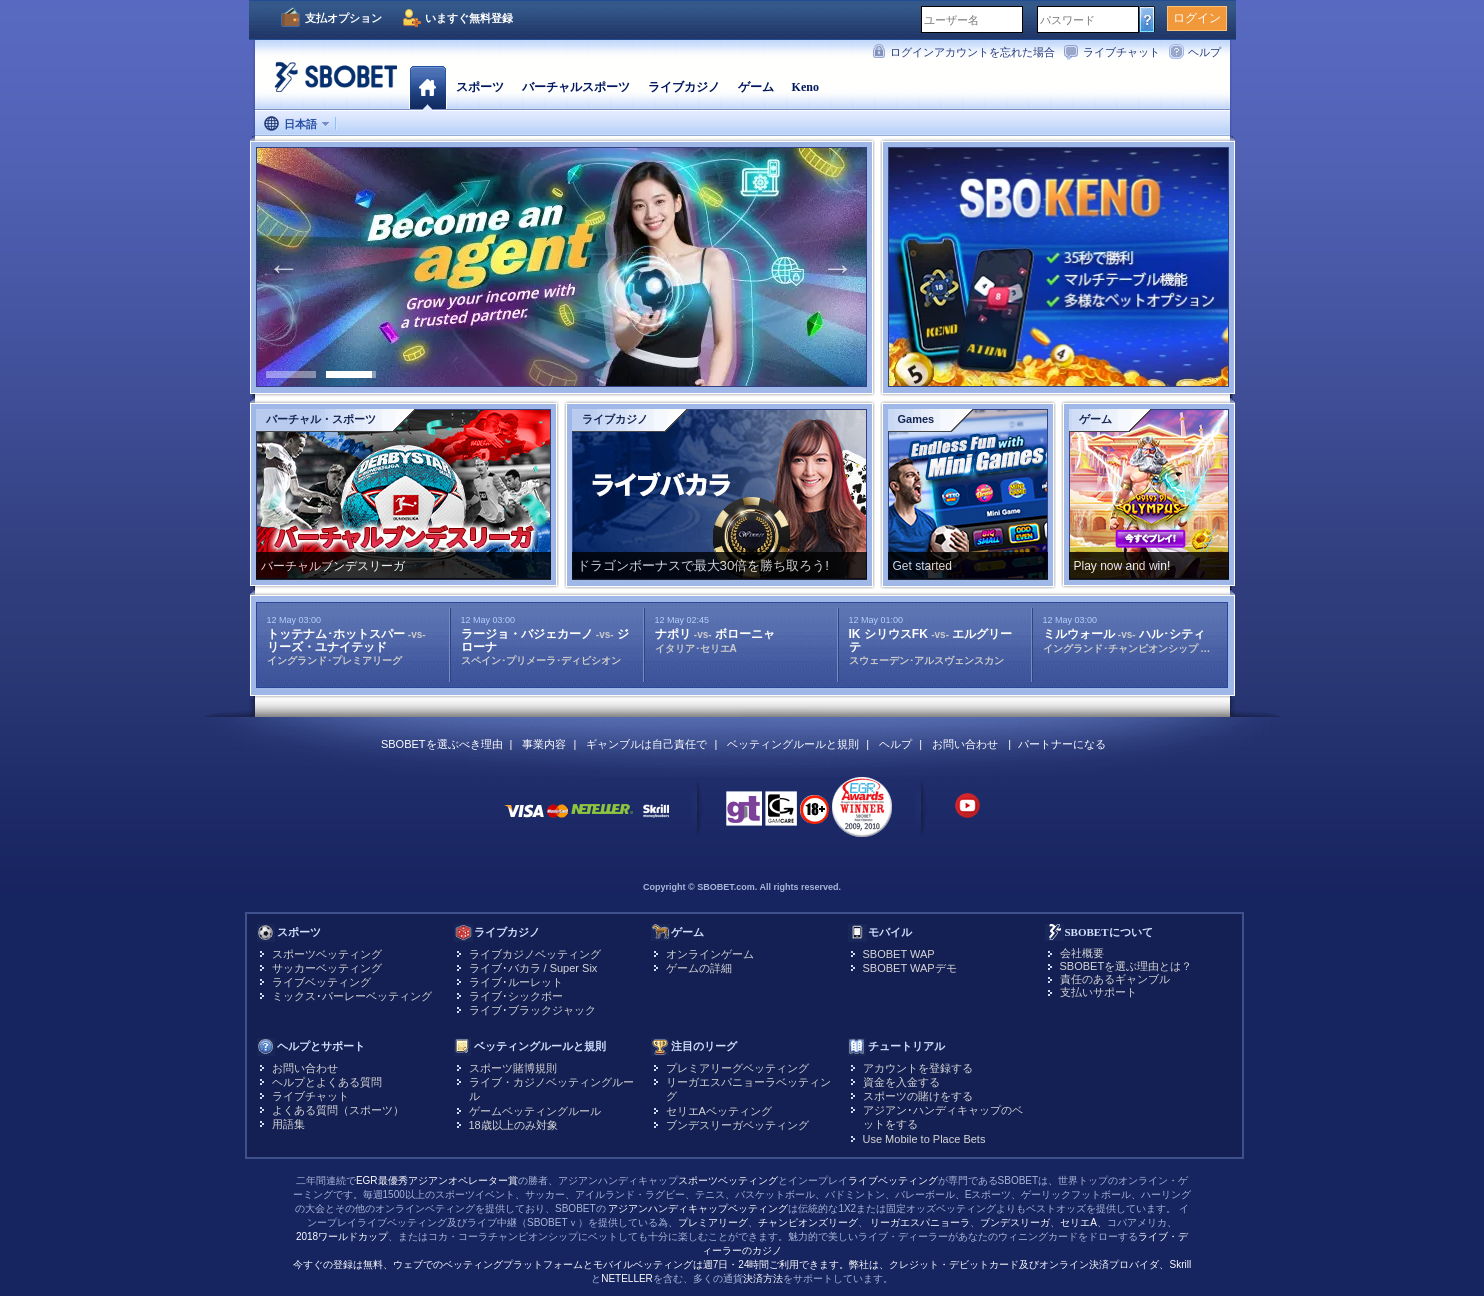 This screenshot has width=1484, height=1296. I want to click on 2018ワールドカップ, so click(342, 1236).